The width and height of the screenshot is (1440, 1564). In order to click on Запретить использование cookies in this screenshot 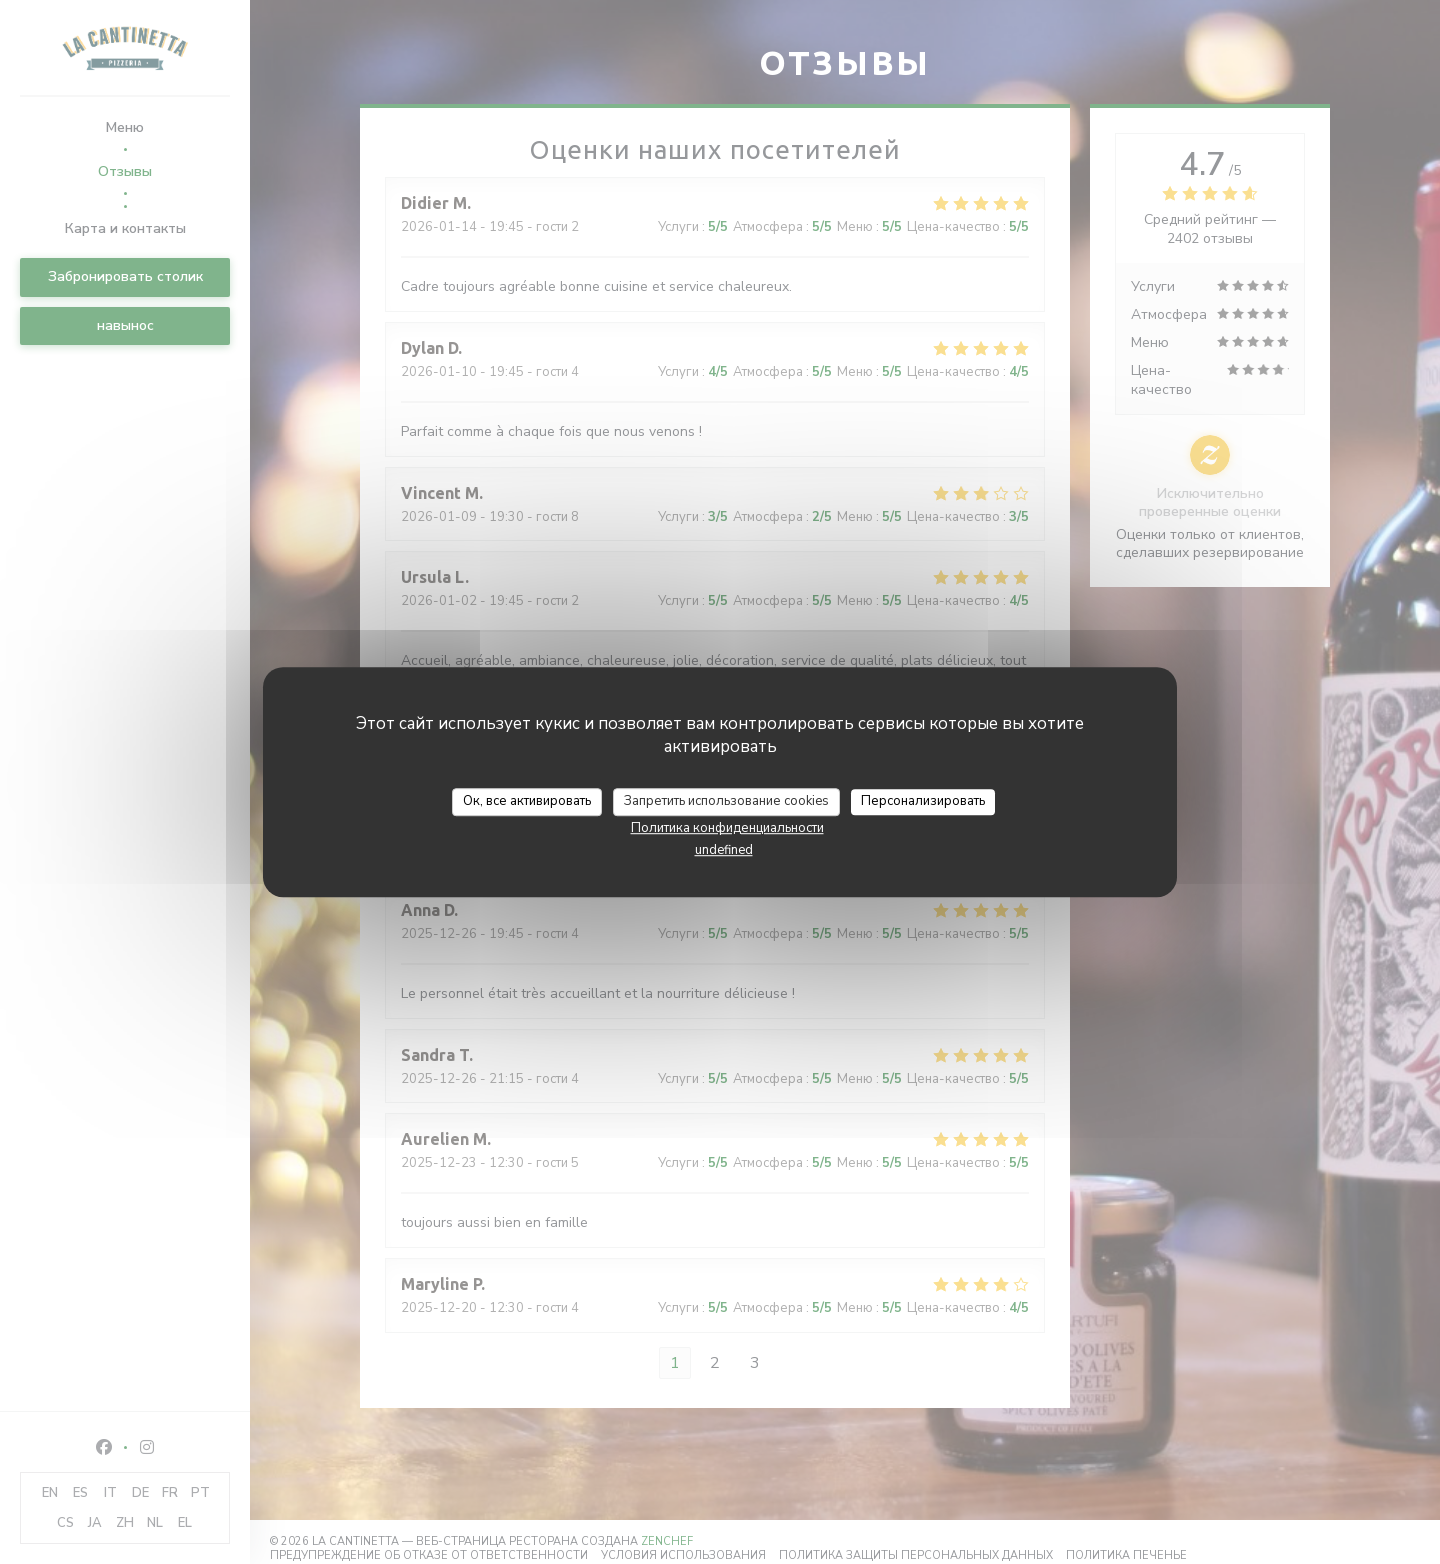, I will do `click(726, 801)`.